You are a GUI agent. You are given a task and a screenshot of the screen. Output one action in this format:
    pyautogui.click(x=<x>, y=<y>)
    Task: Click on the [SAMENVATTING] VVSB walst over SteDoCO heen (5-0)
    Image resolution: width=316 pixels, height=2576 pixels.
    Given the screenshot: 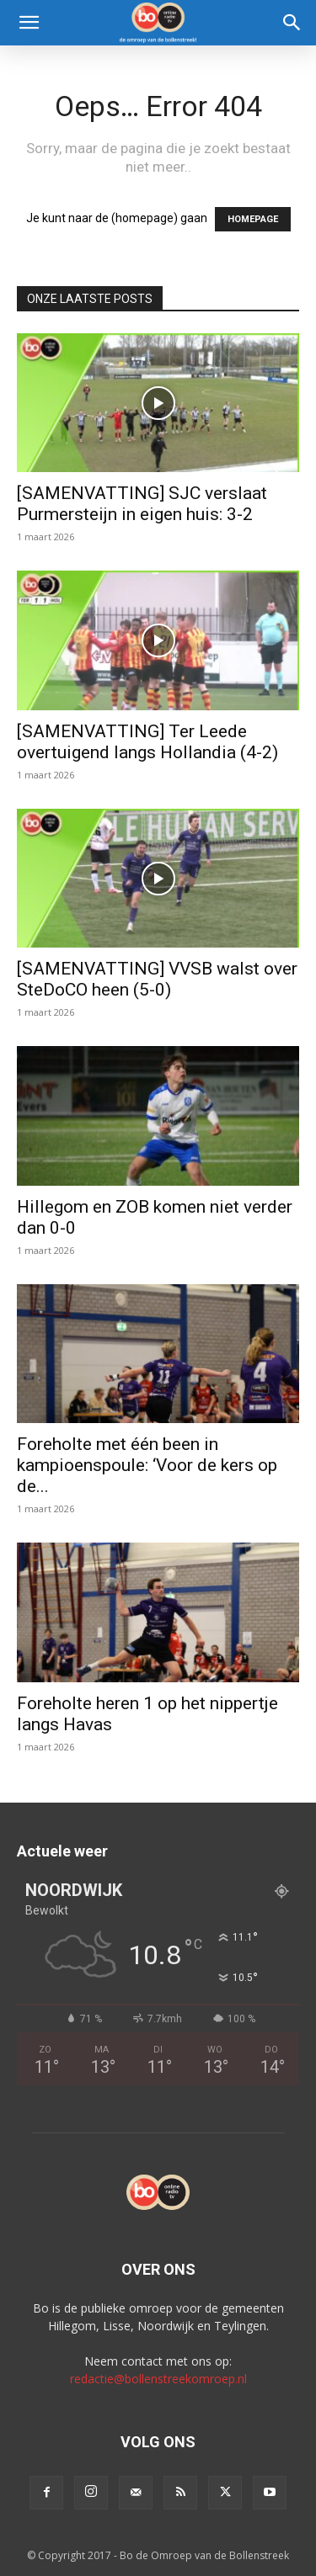 What is the action you would take?
    pyautogui.click(x=157, y=979)
    